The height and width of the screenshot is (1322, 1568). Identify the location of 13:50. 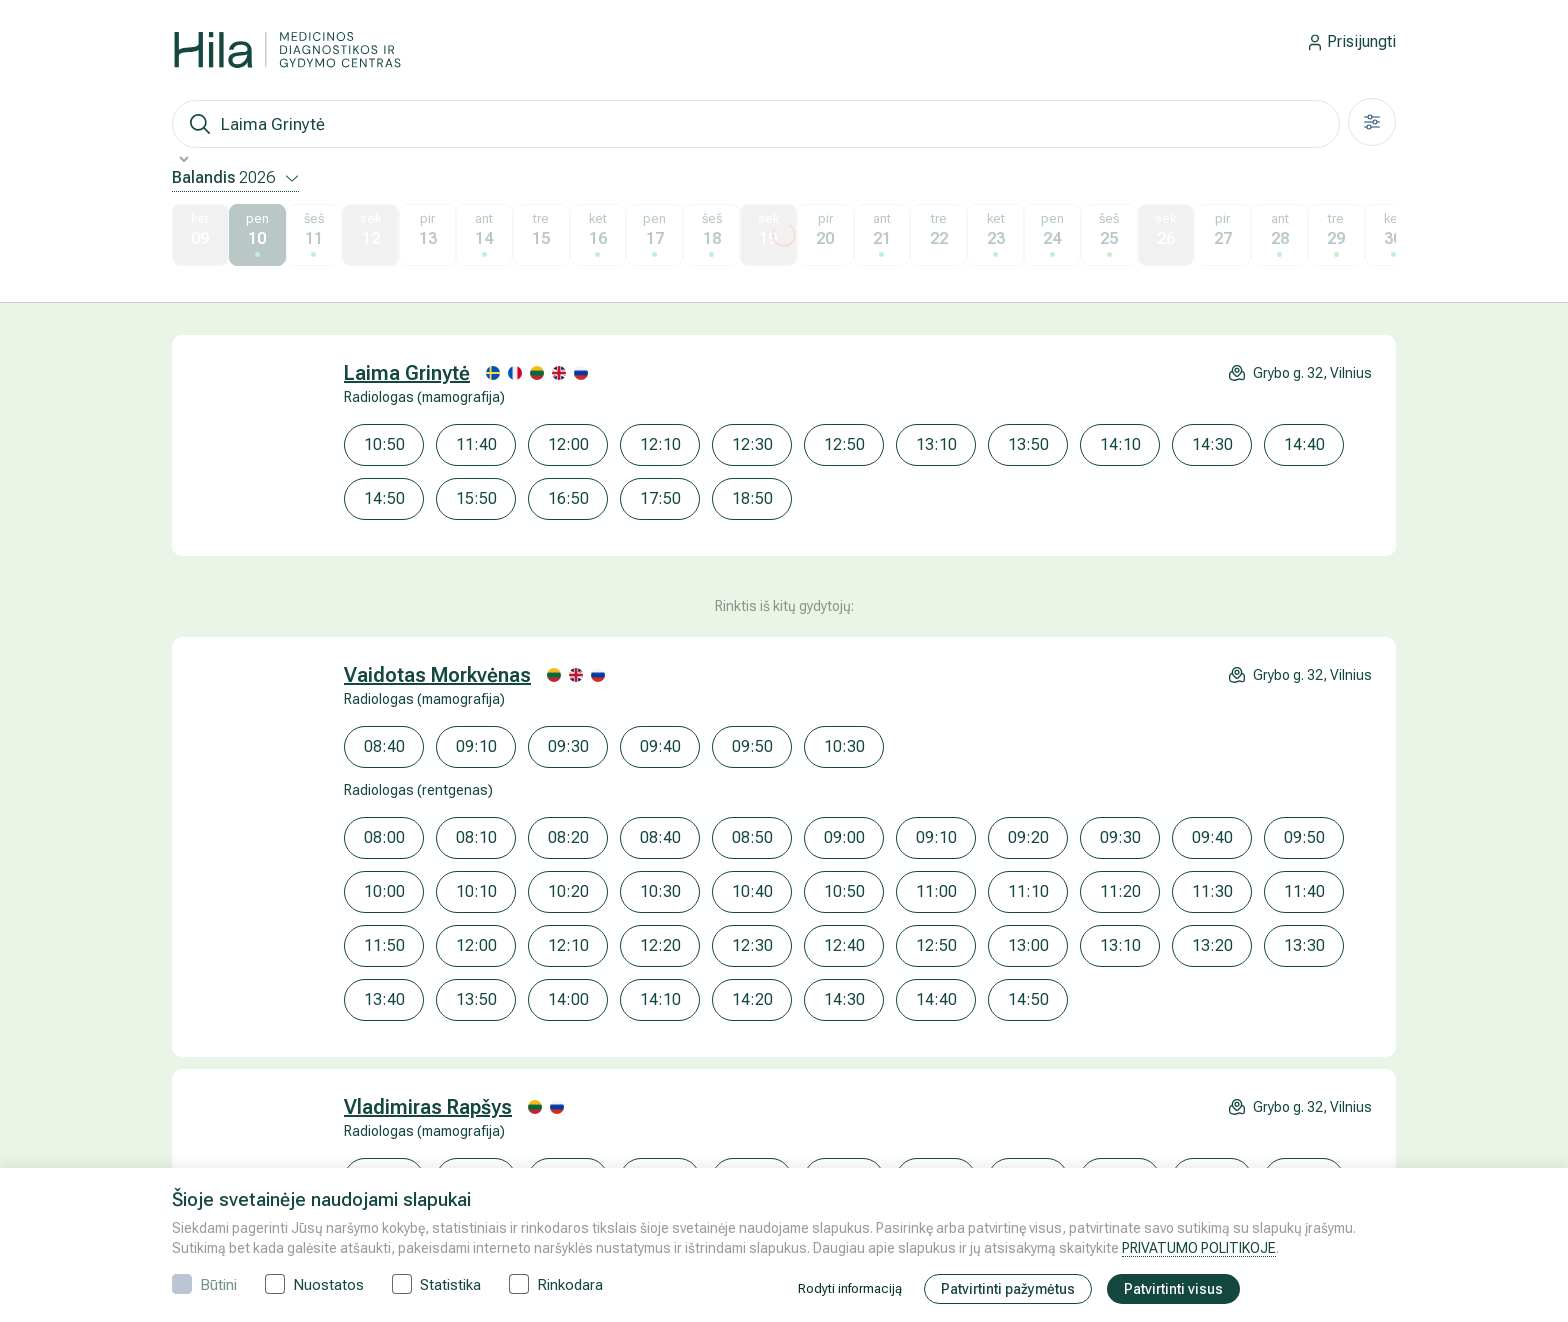
(1028, 444).